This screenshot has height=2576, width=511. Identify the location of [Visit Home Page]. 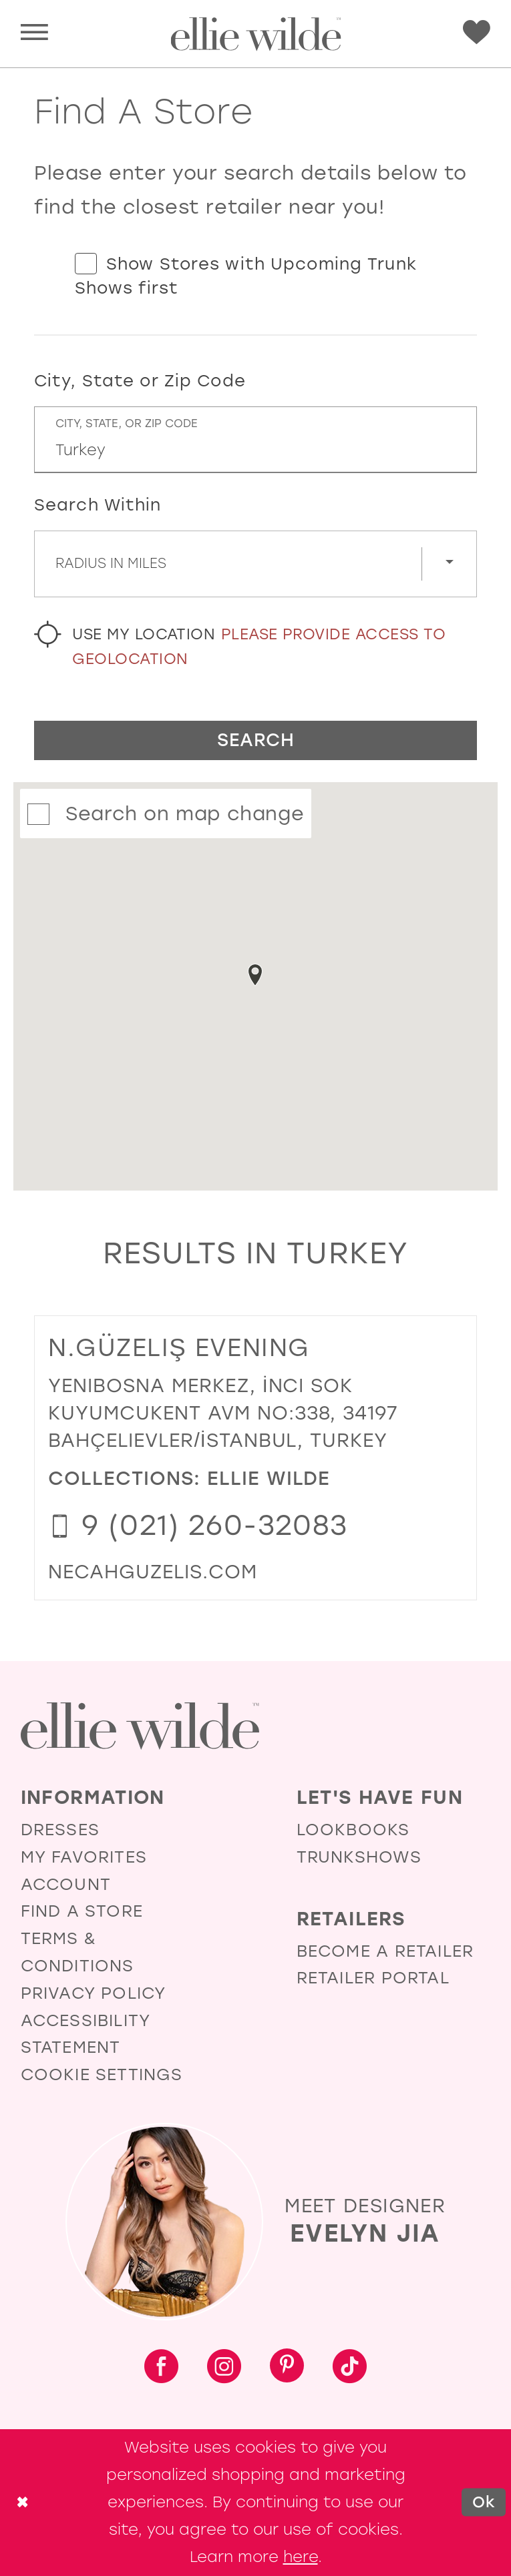
(255, 33).